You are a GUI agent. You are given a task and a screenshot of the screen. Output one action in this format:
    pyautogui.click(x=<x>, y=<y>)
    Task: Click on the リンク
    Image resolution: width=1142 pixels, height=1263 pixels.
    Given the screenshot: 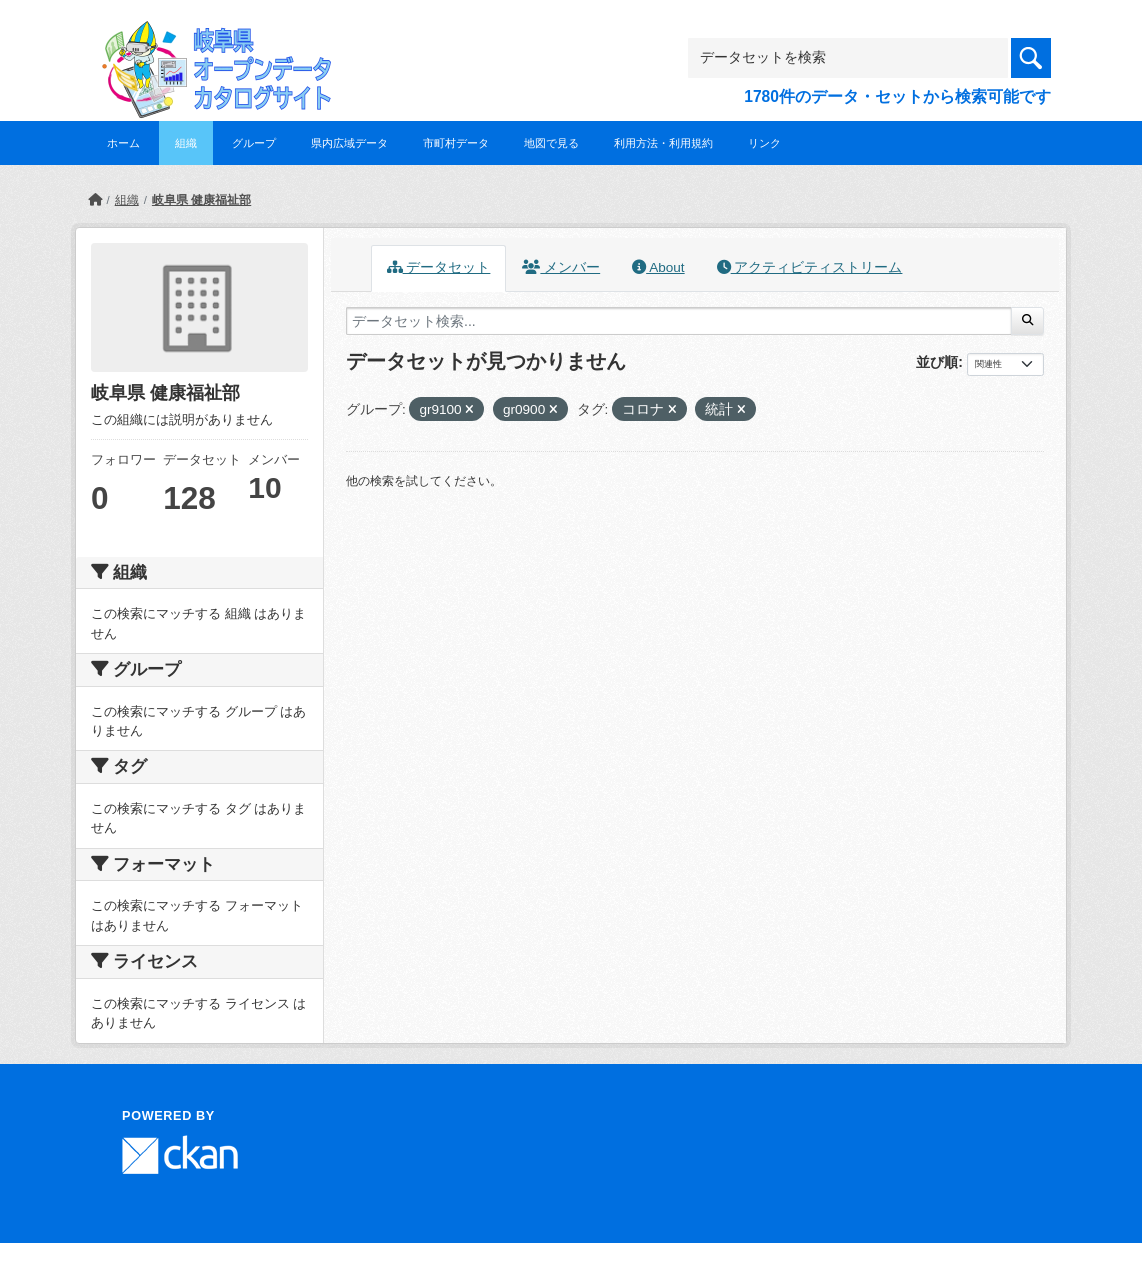 What is the action you would take?
    pyautogui.click(x=764, y=143)
    